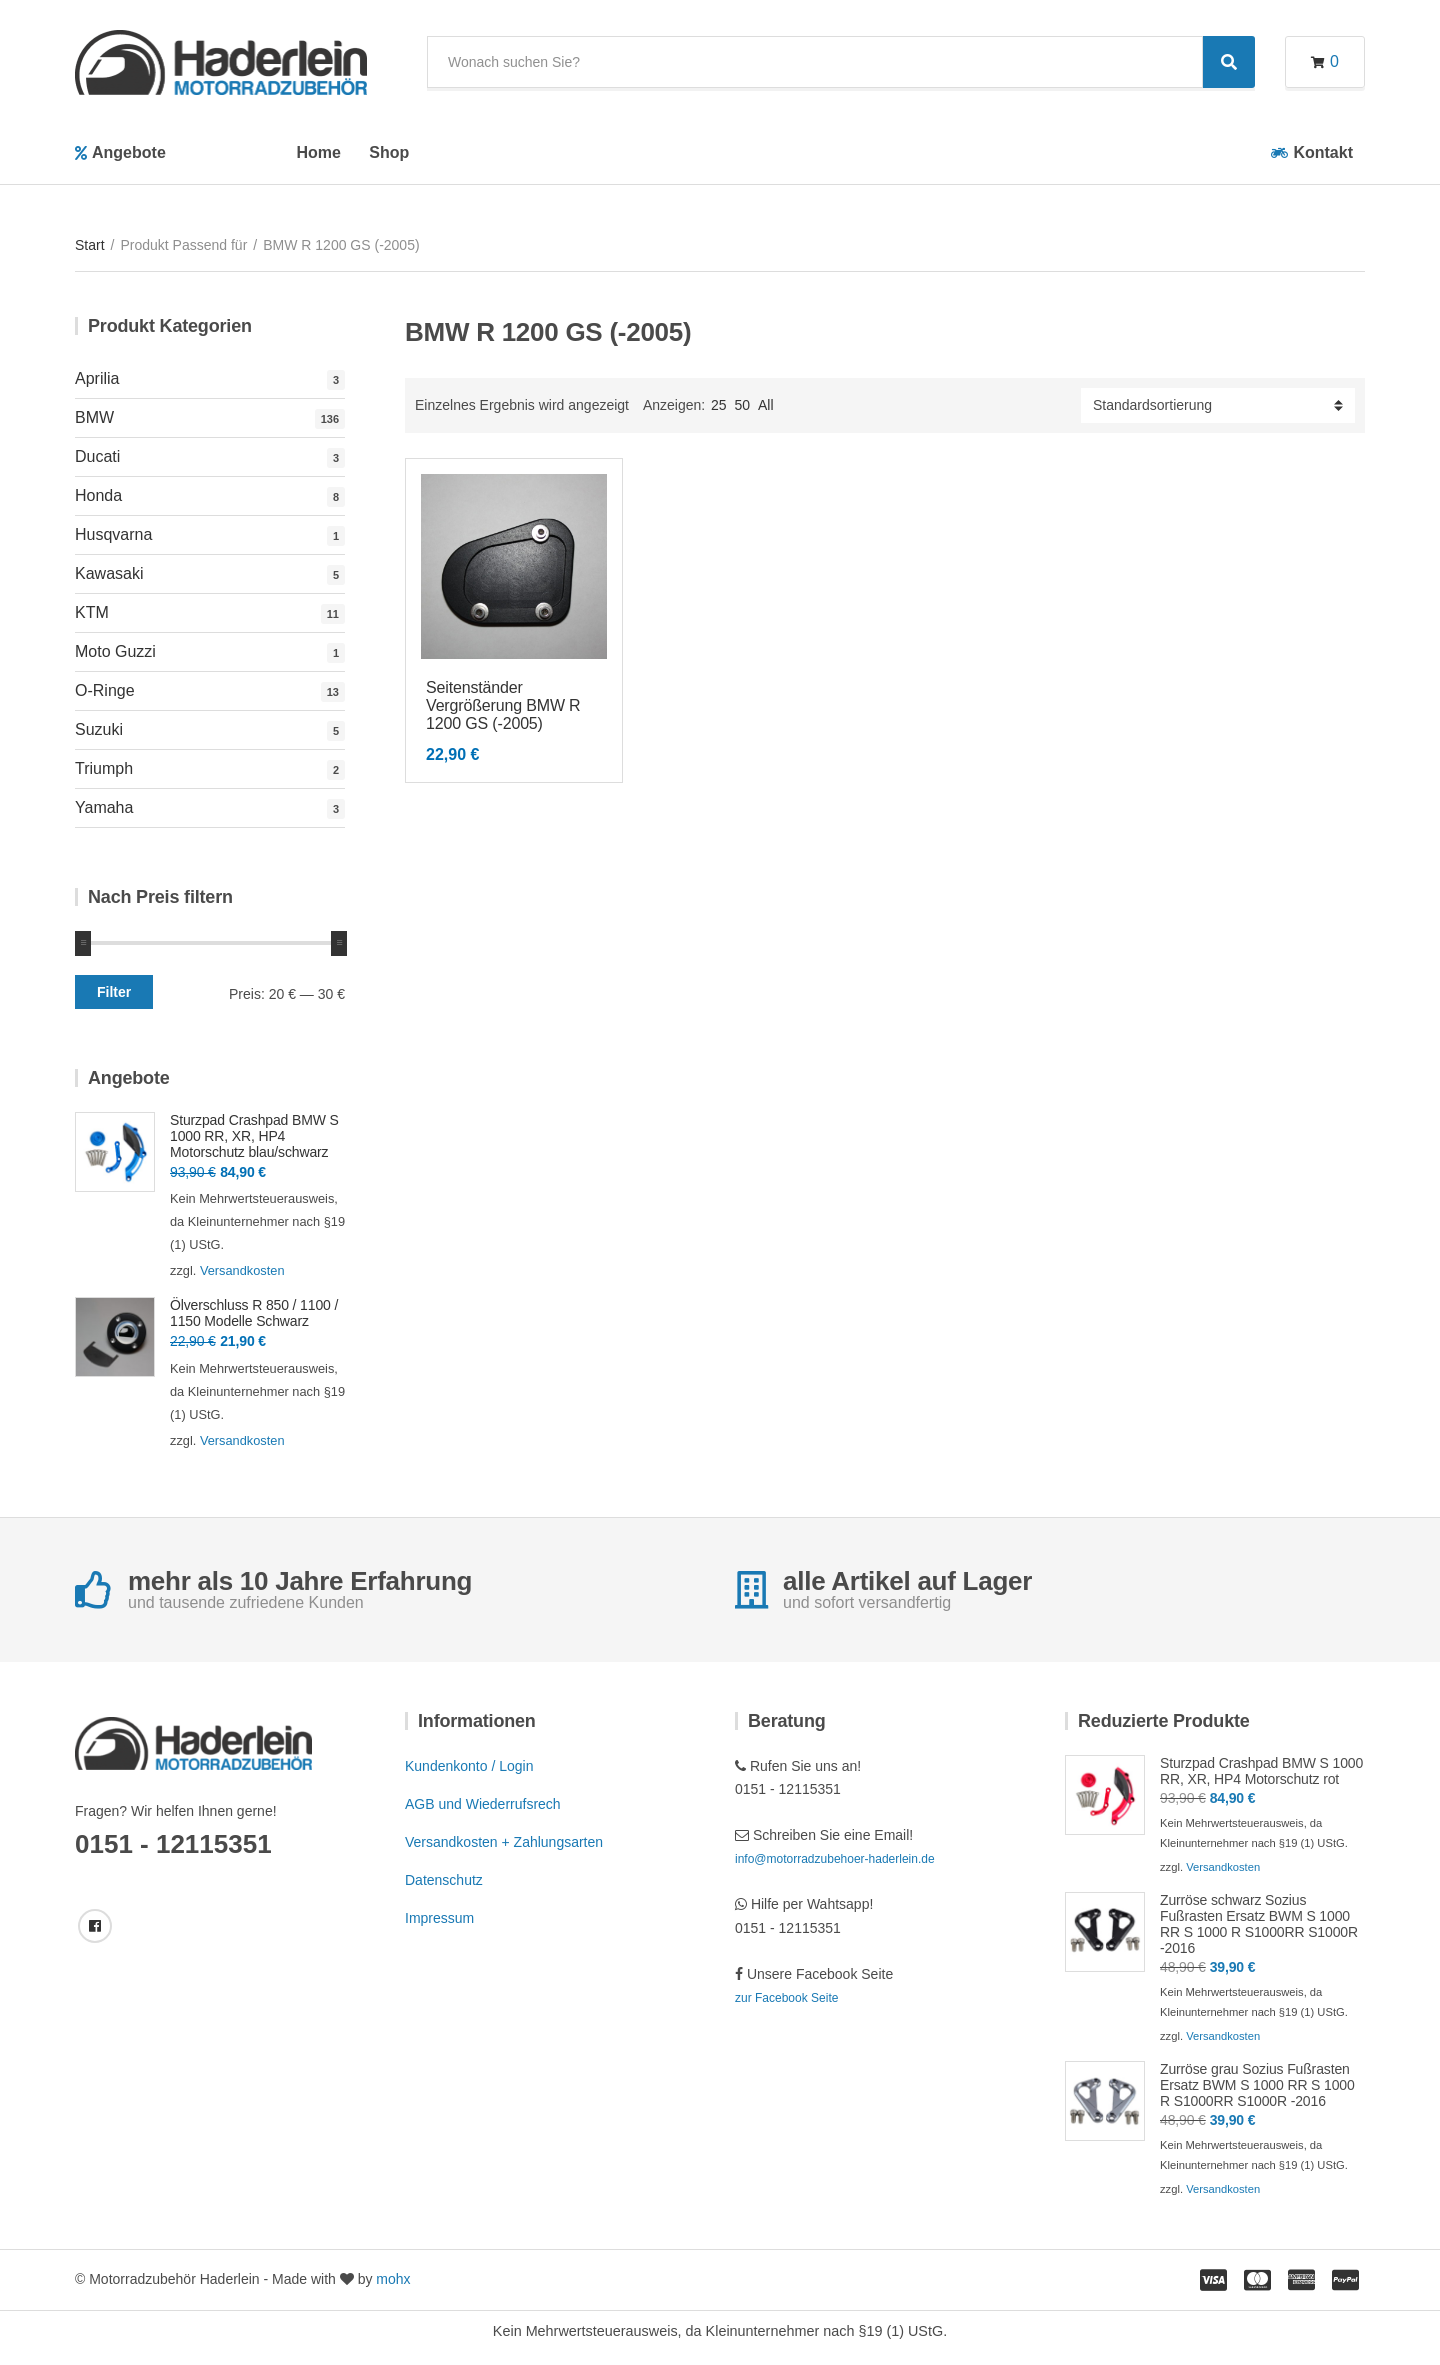 This screenshot has height=2365, width=1440. I want to click on 50, so click(743, 405).